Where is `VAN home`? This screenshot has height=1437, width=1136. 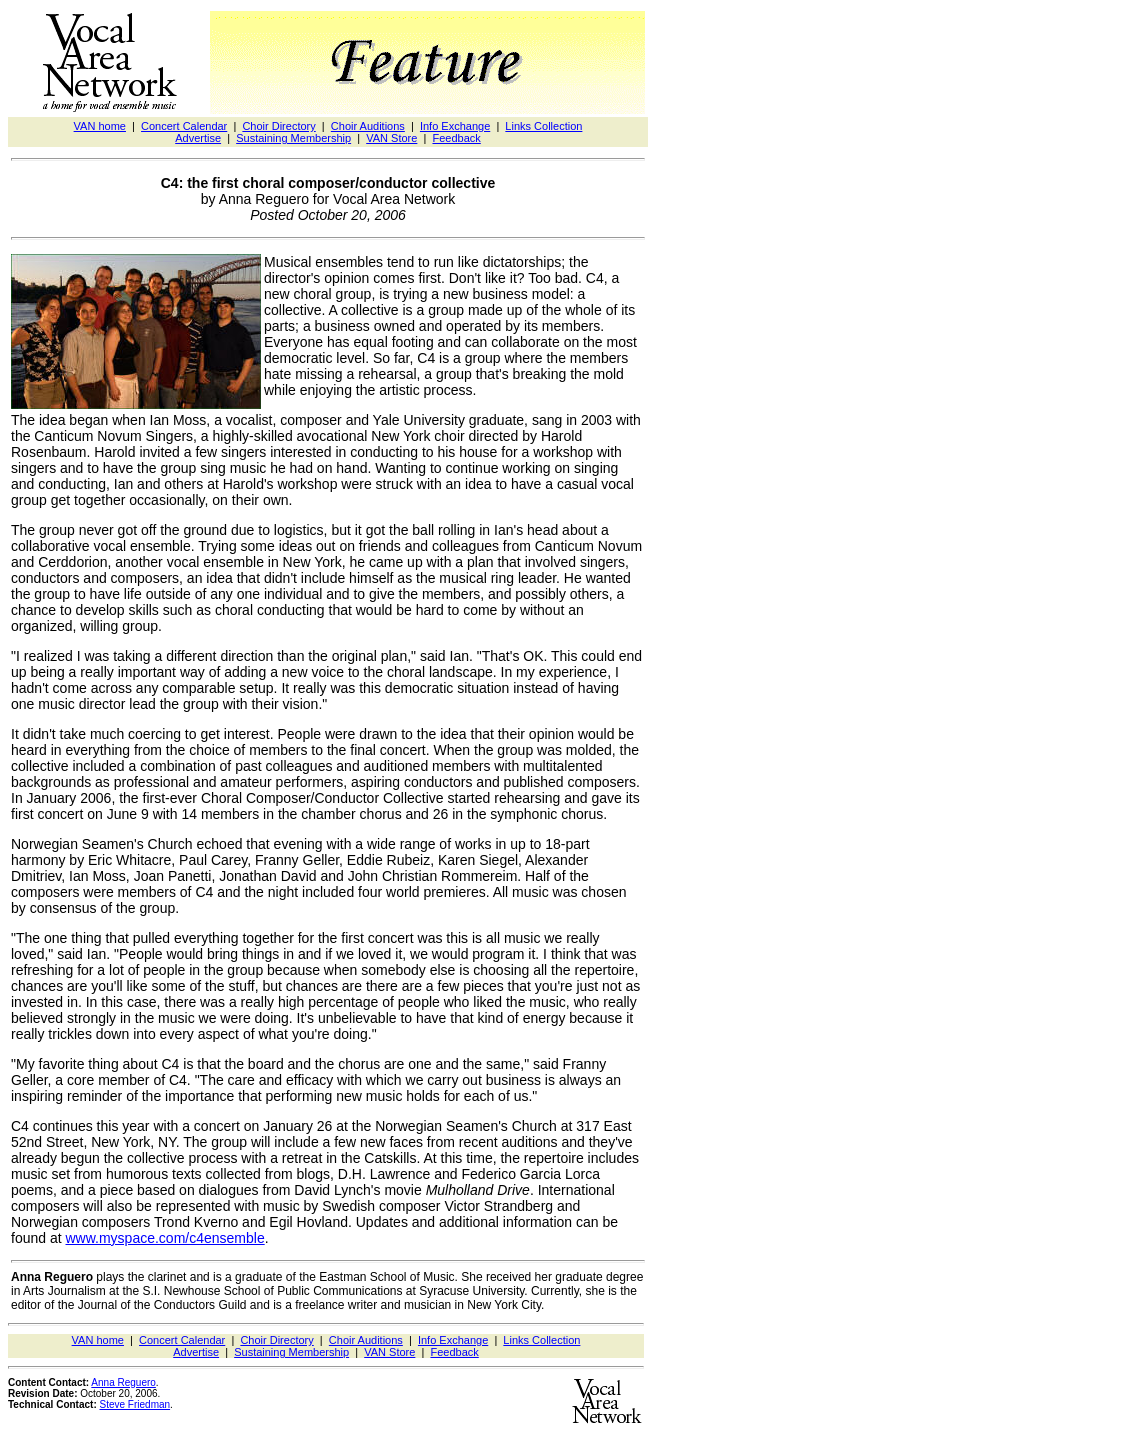 VAN home is located at coordinates (100, 126).